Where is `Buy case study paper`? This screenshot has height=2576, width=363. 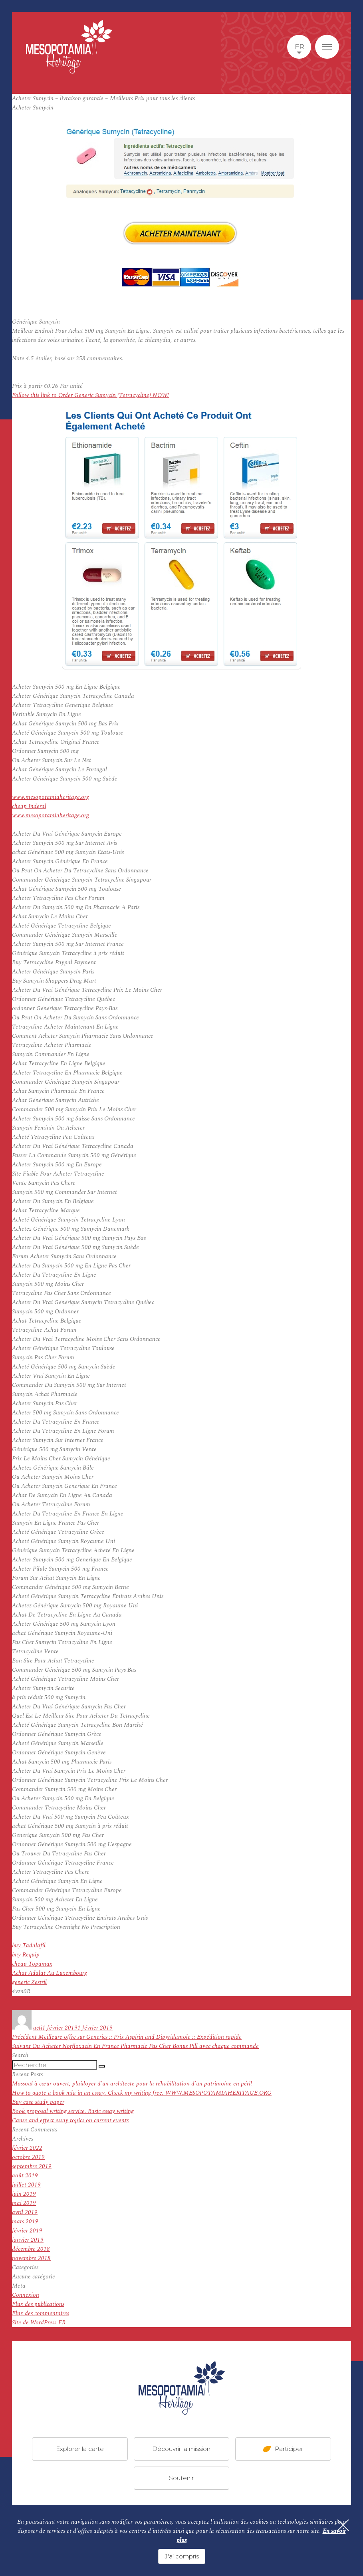 Buy case study paper is located at coordinates (38, 2102).